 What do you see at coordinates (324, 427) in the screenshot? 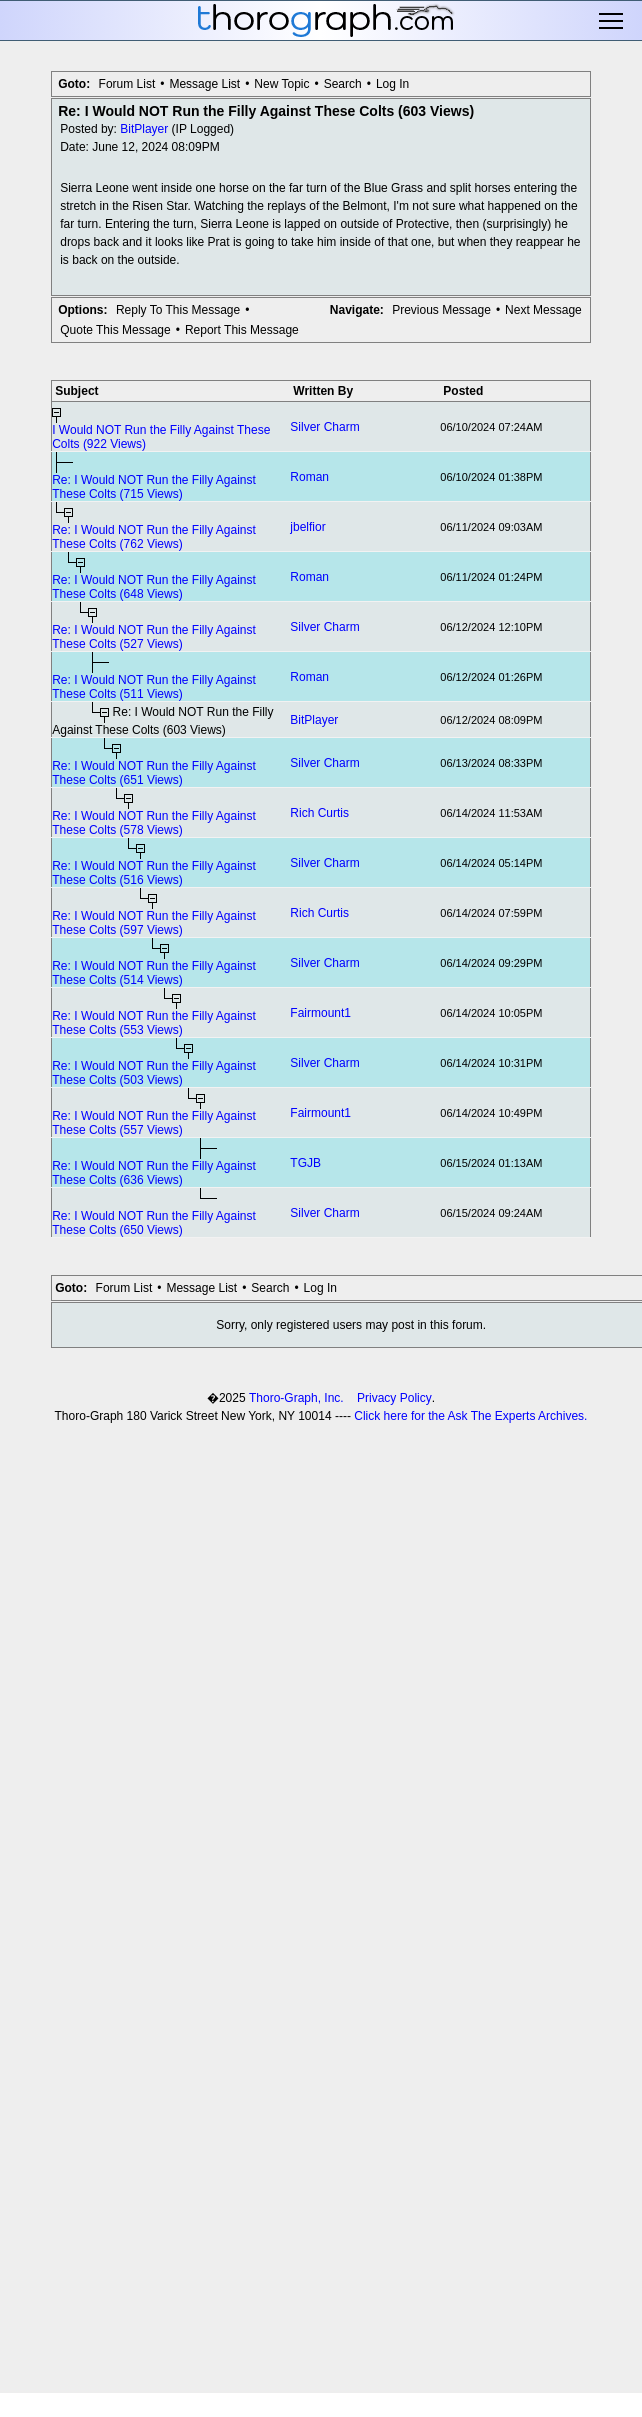
I see `Silver Charm` at bounding box center [324, 427].